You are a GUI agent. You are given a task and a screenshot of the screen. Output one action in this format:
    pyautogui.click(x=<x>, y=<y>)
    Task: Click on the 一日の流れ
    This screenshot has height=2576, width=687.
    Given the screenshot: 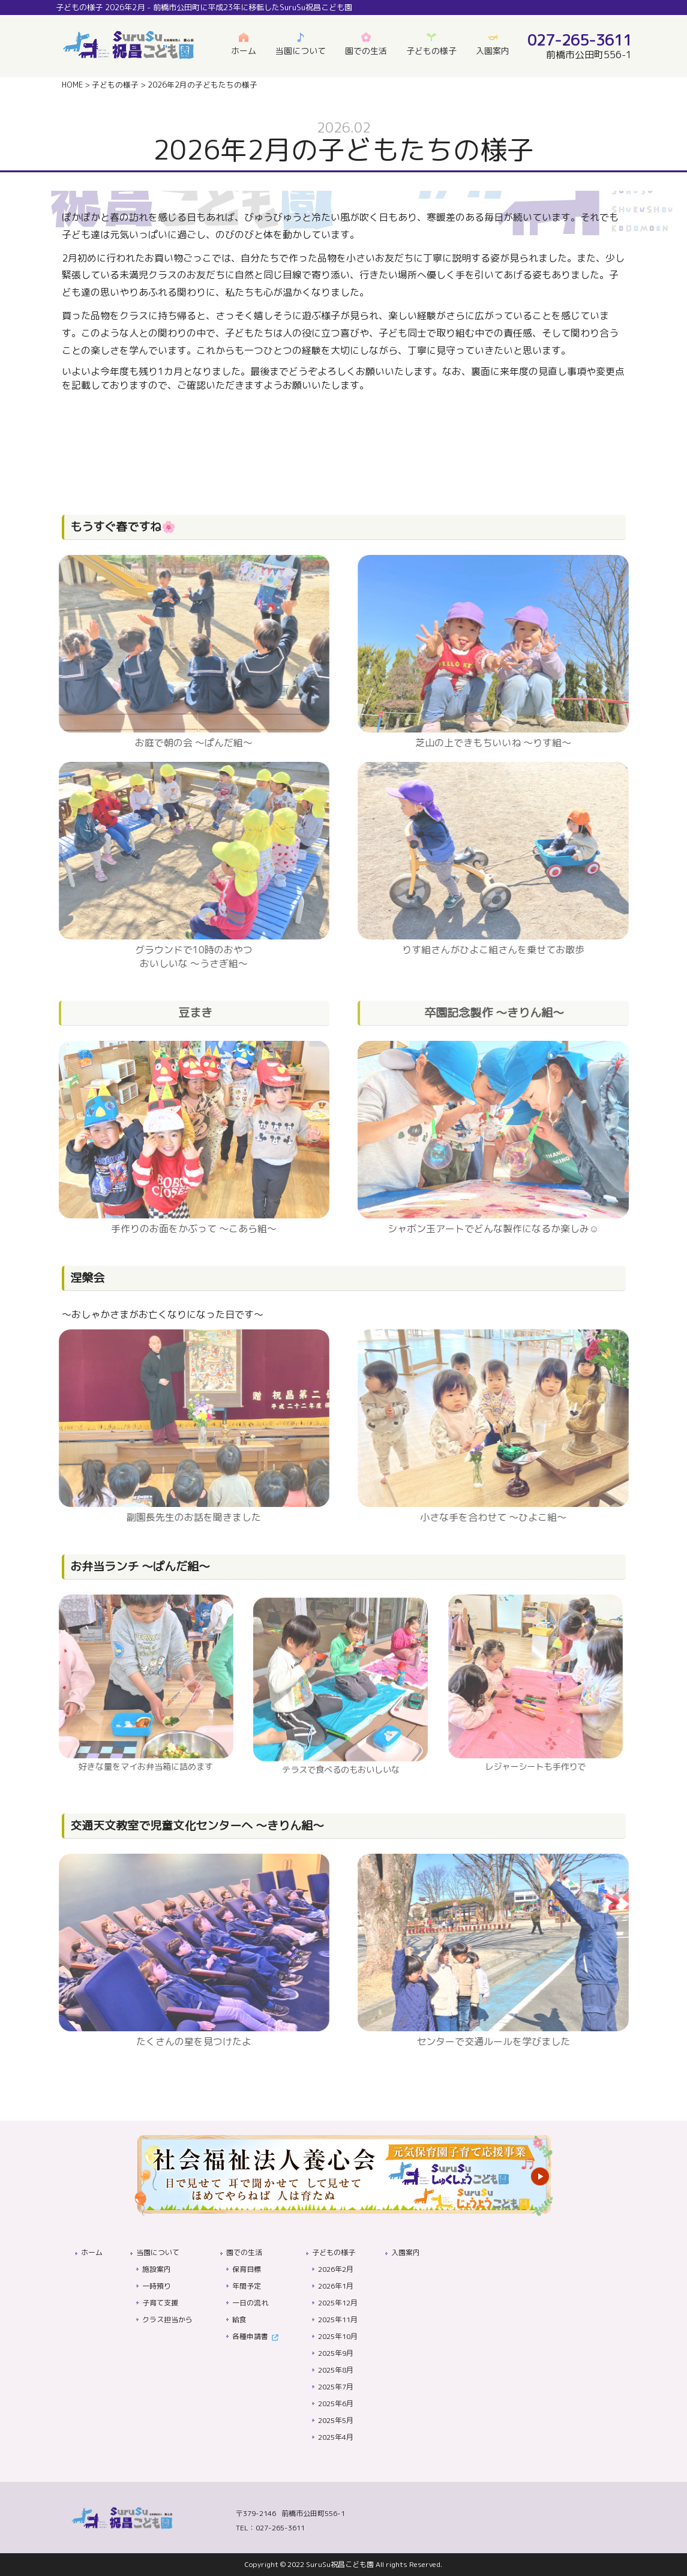 What is the action you would take?
    pyautogui.click(x=250, y=2303)
    